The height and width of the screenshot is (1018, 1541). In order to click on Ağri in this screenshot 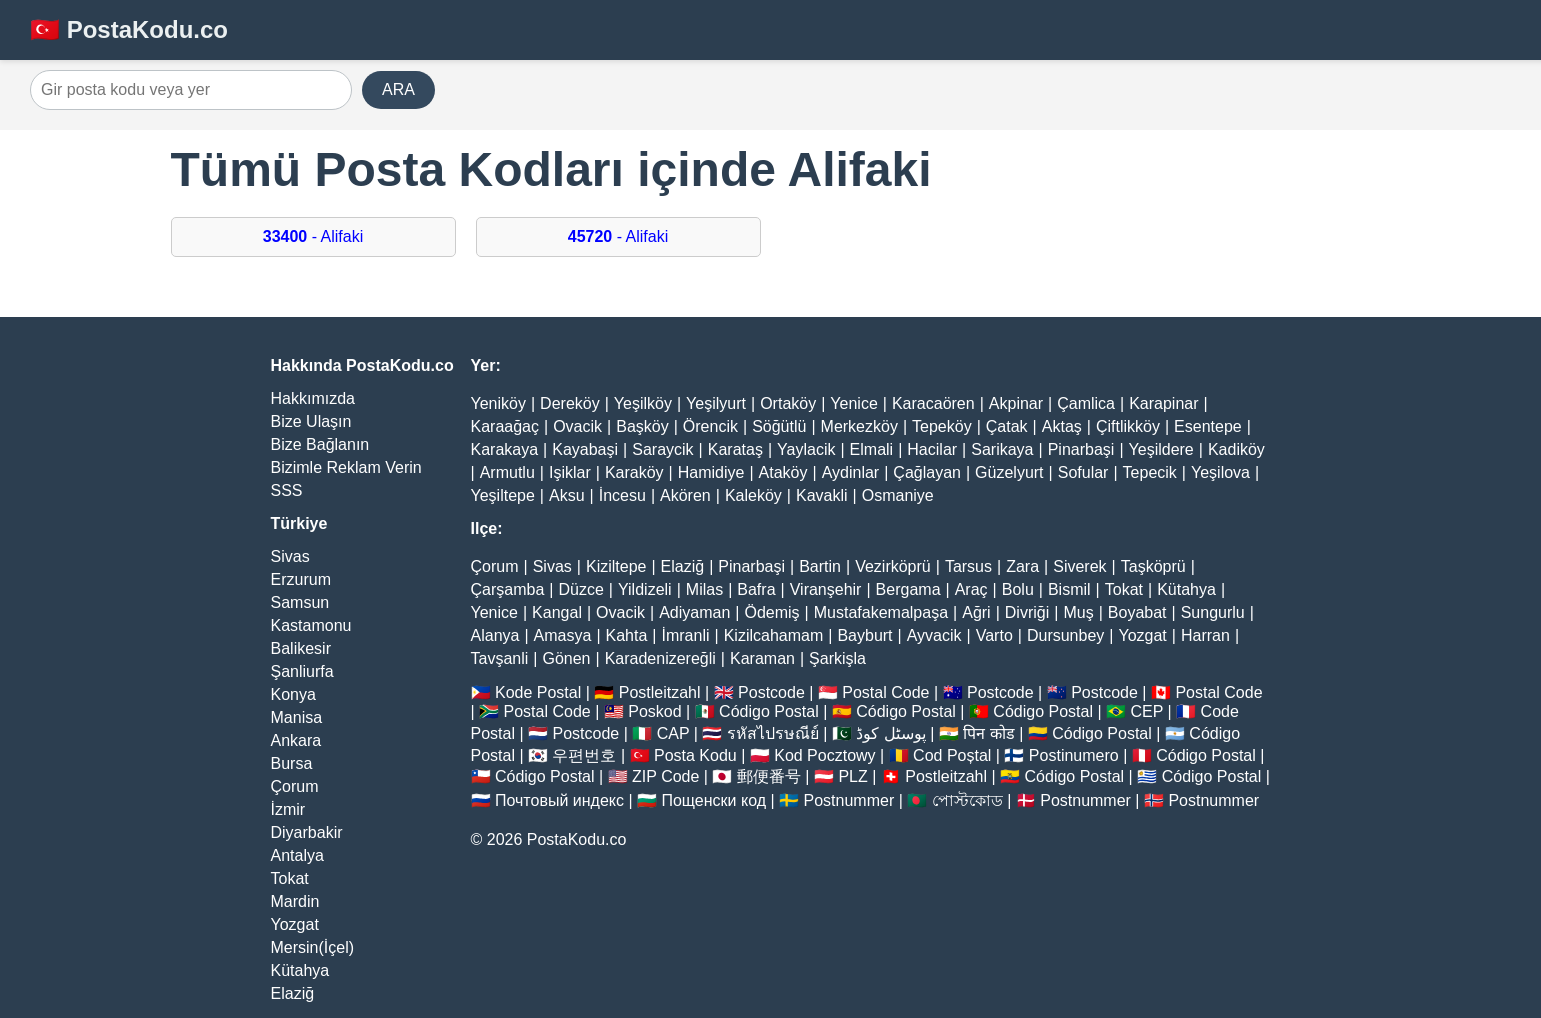, I will do `click(976, 612)`.